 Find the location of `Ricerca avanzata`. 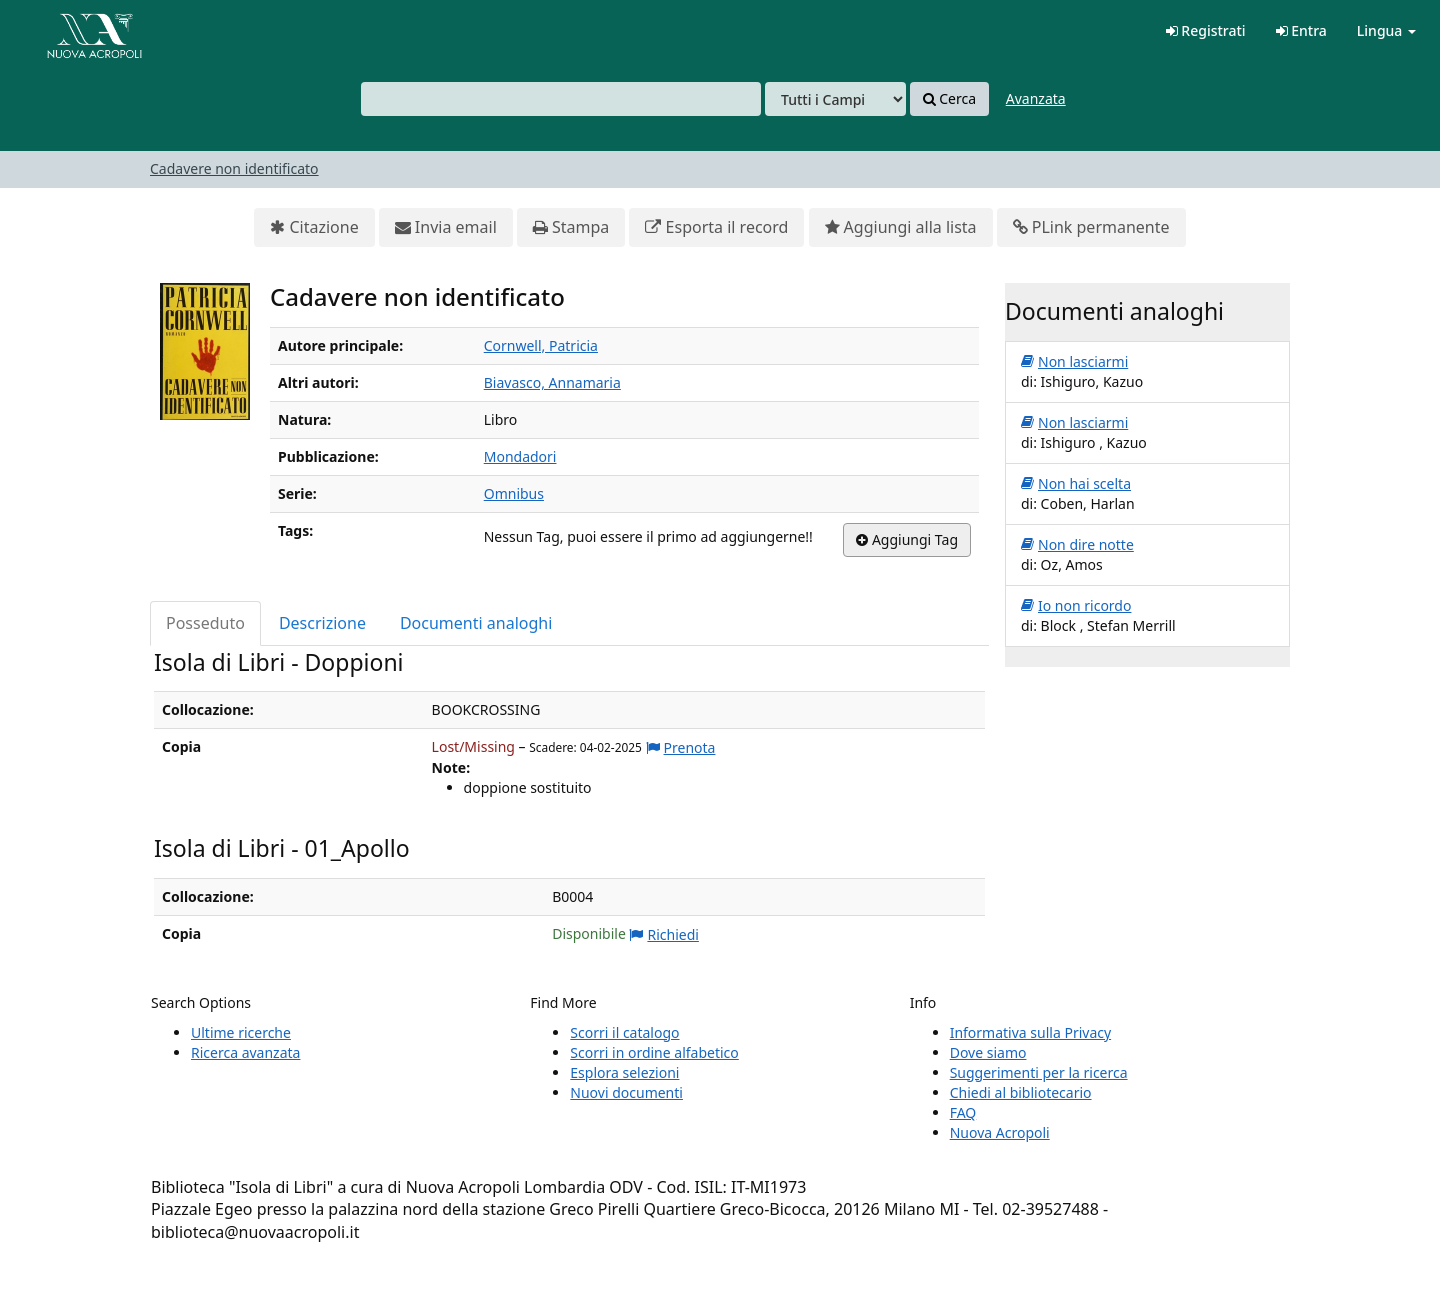

Ricerca avanzata is located at coordinates (245, 1052).